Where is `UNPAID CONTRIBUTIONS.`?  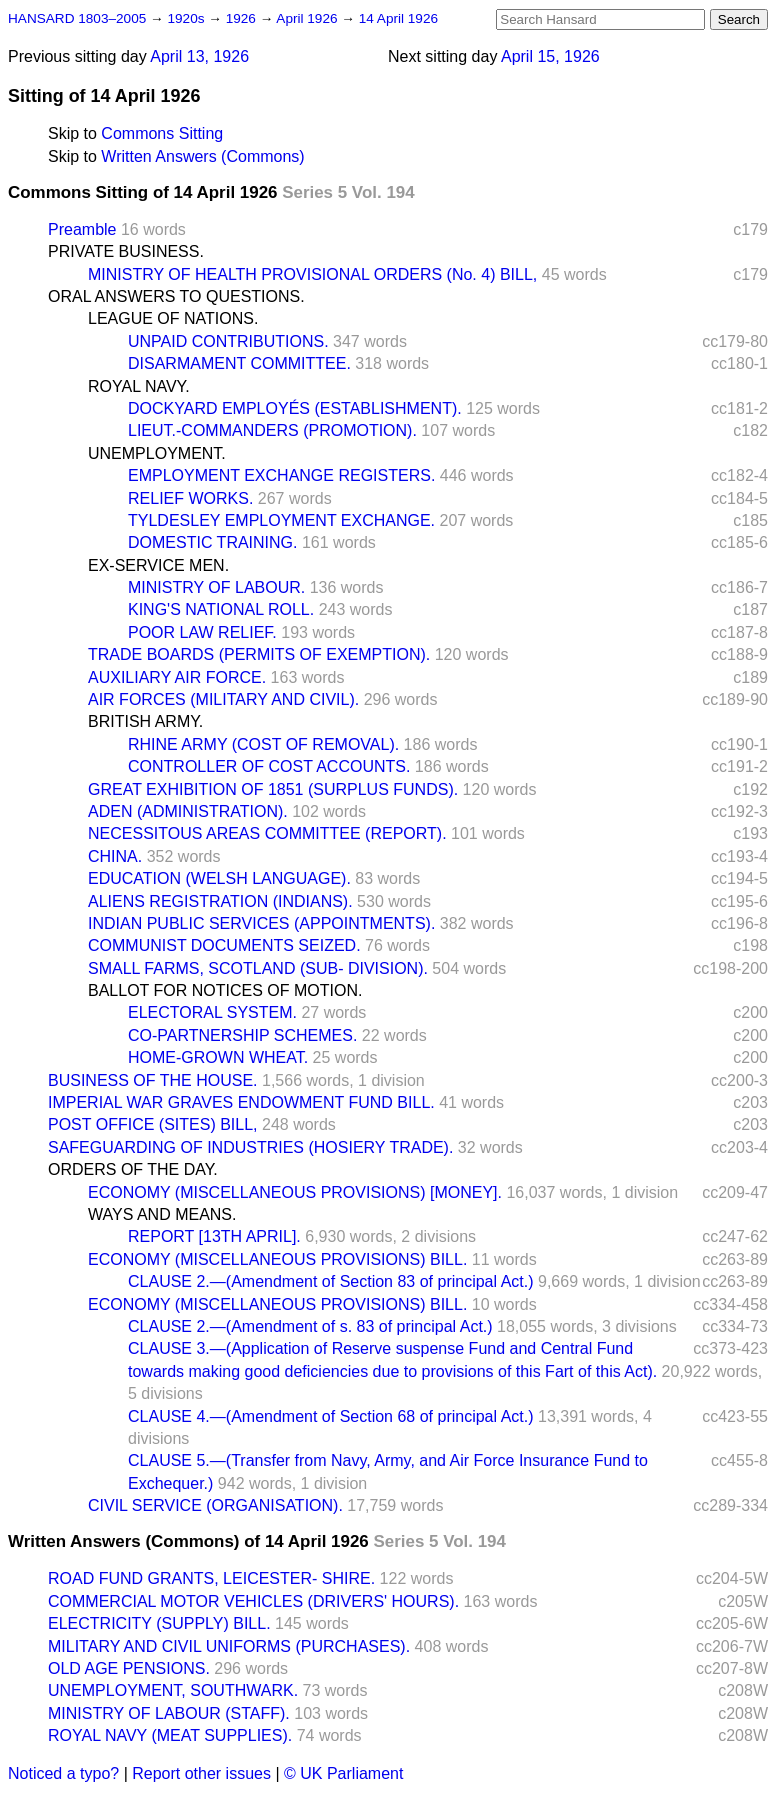 UNPAID CONTRIBUTIONS. is located at coordinates (228, 341).